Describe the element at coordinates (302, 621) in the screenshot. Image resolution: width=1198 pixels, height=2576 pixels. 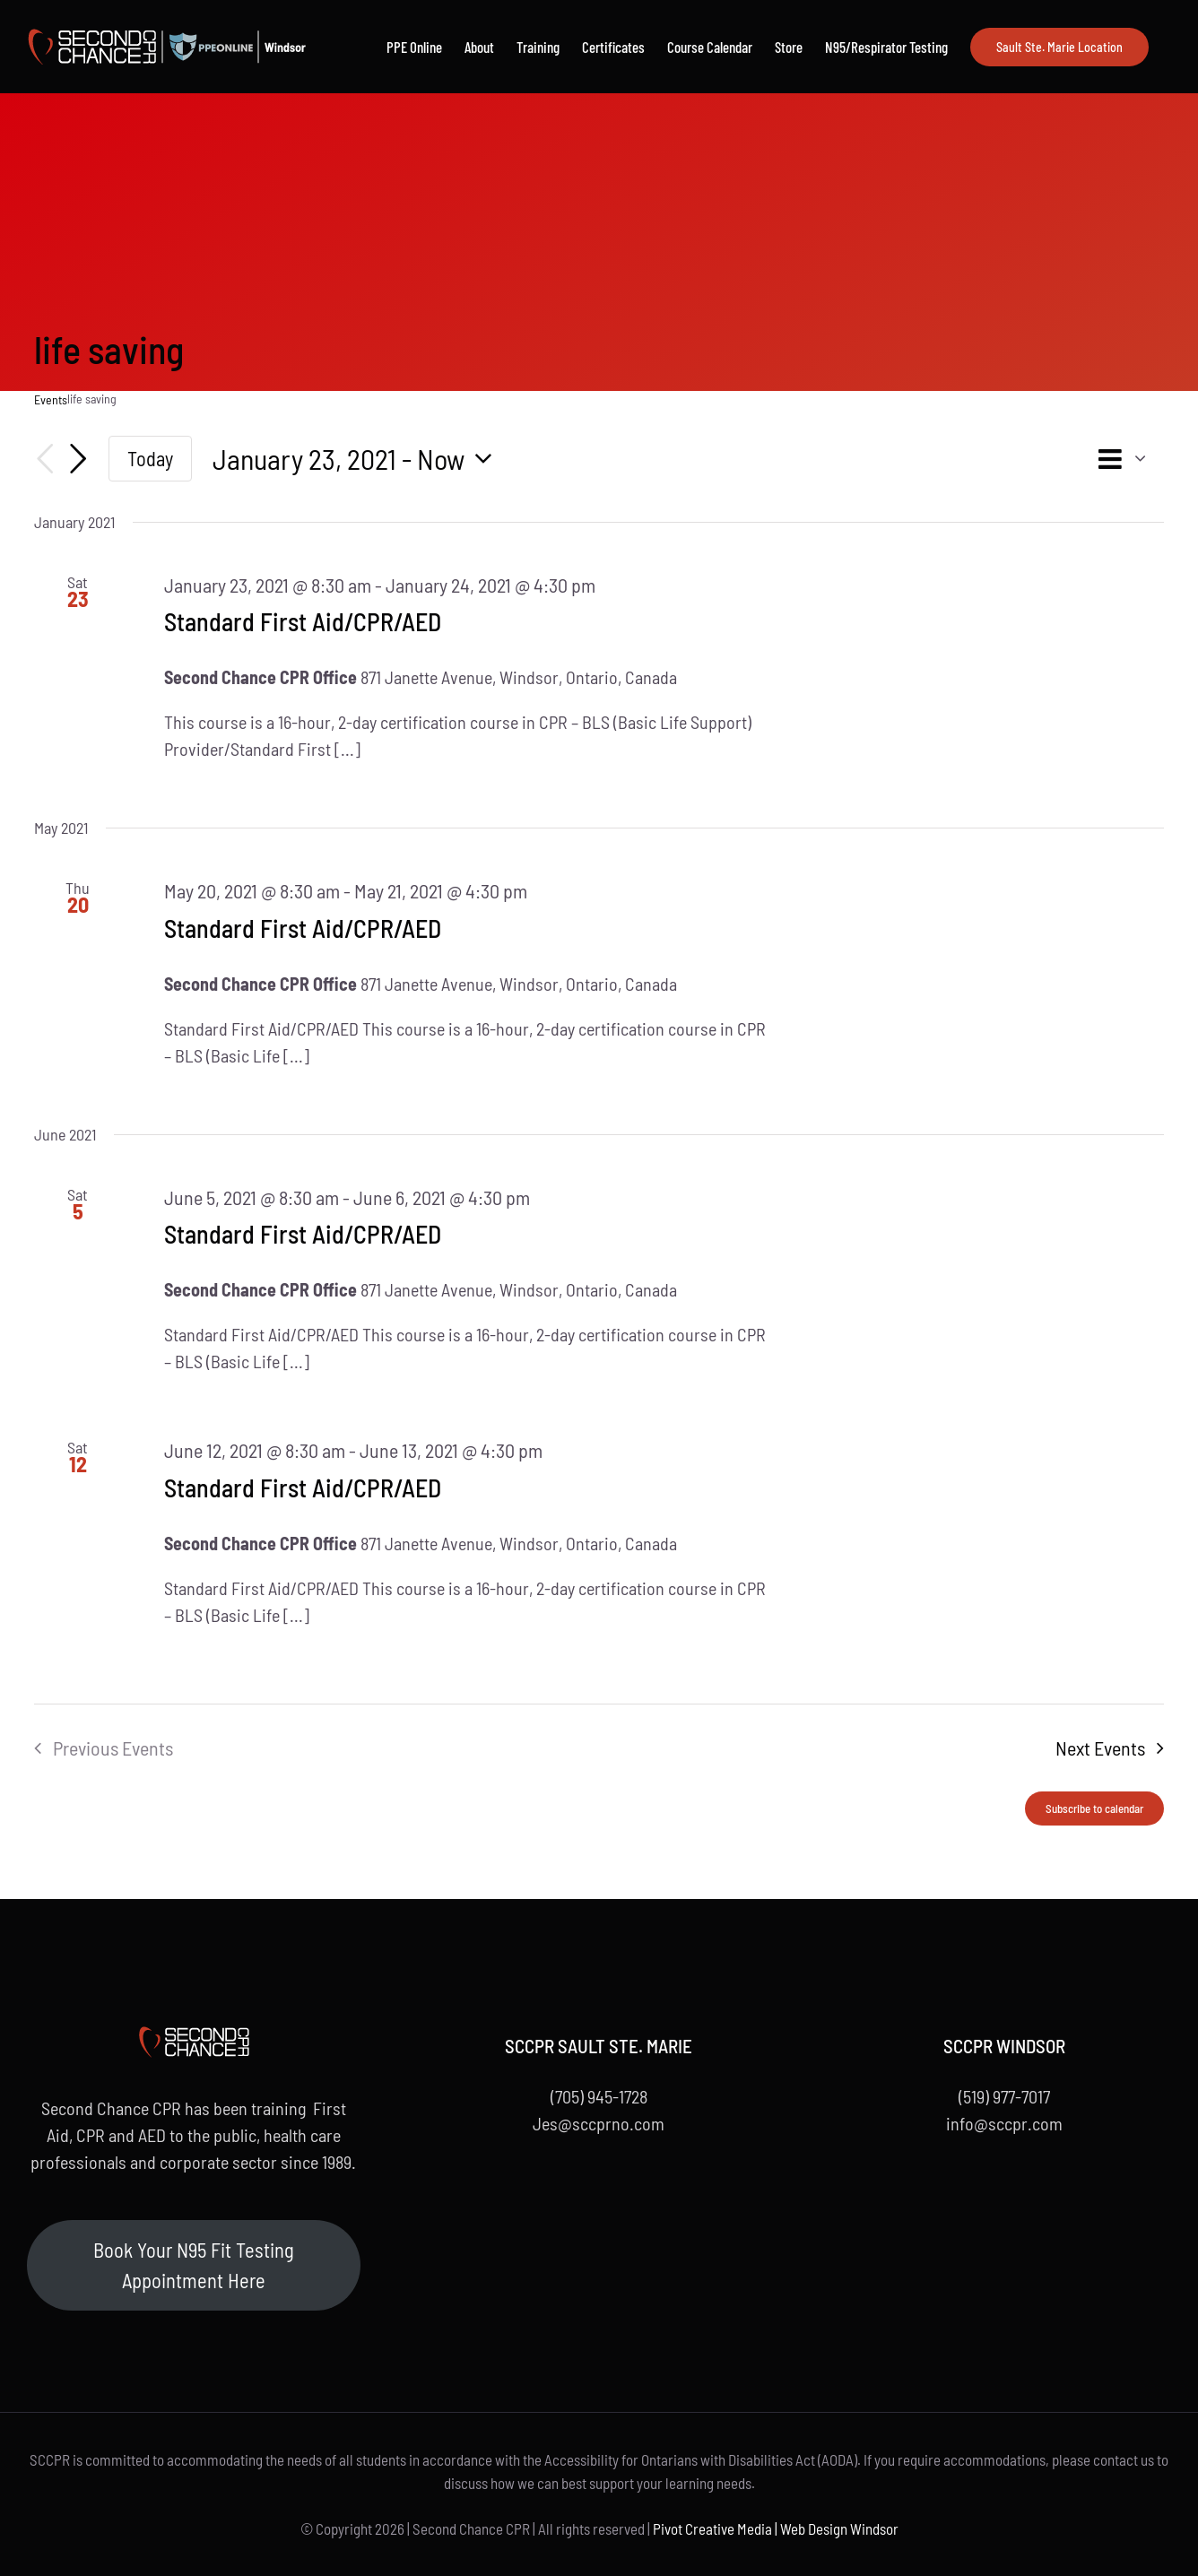
I see `Standard First Aid/CPR/AED` at that location.